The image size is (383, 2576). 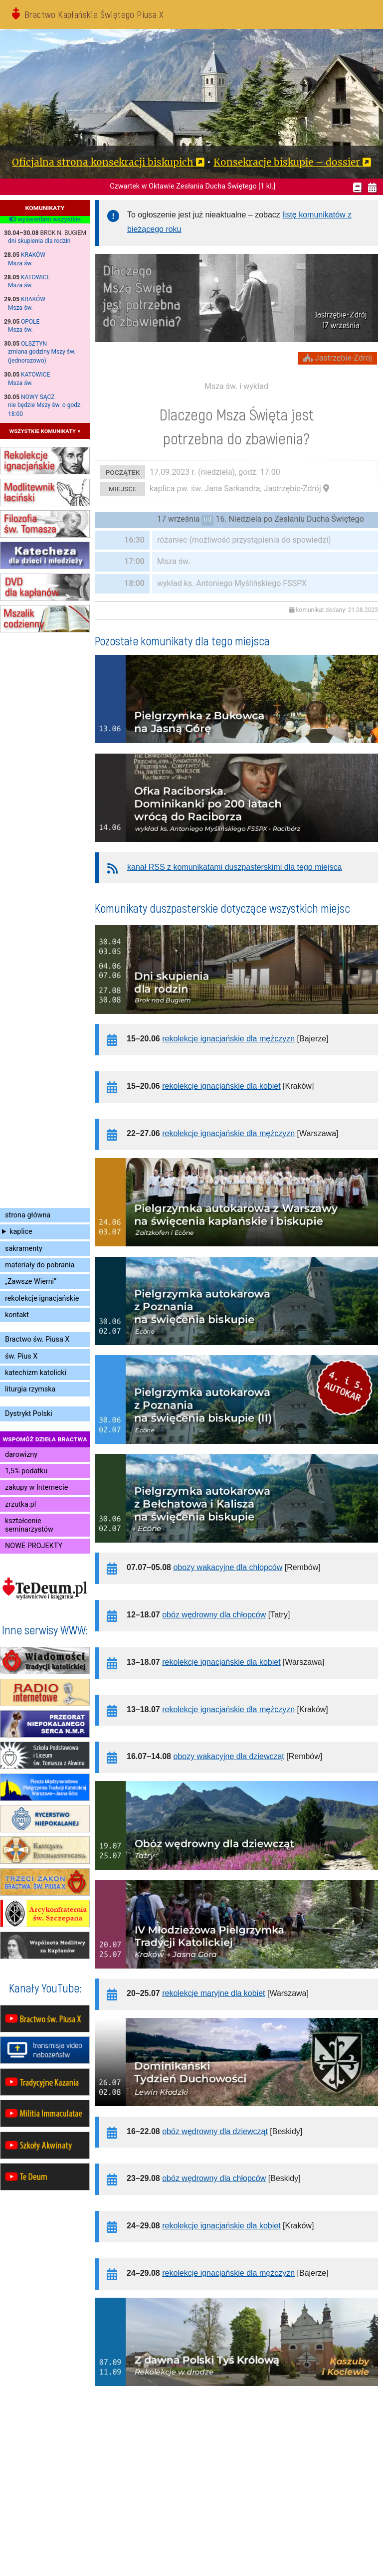 What do you see at coordinates (26, 1471) in the screenshot?
I see `1,5% podatku` at bounding box center [26, 1471].